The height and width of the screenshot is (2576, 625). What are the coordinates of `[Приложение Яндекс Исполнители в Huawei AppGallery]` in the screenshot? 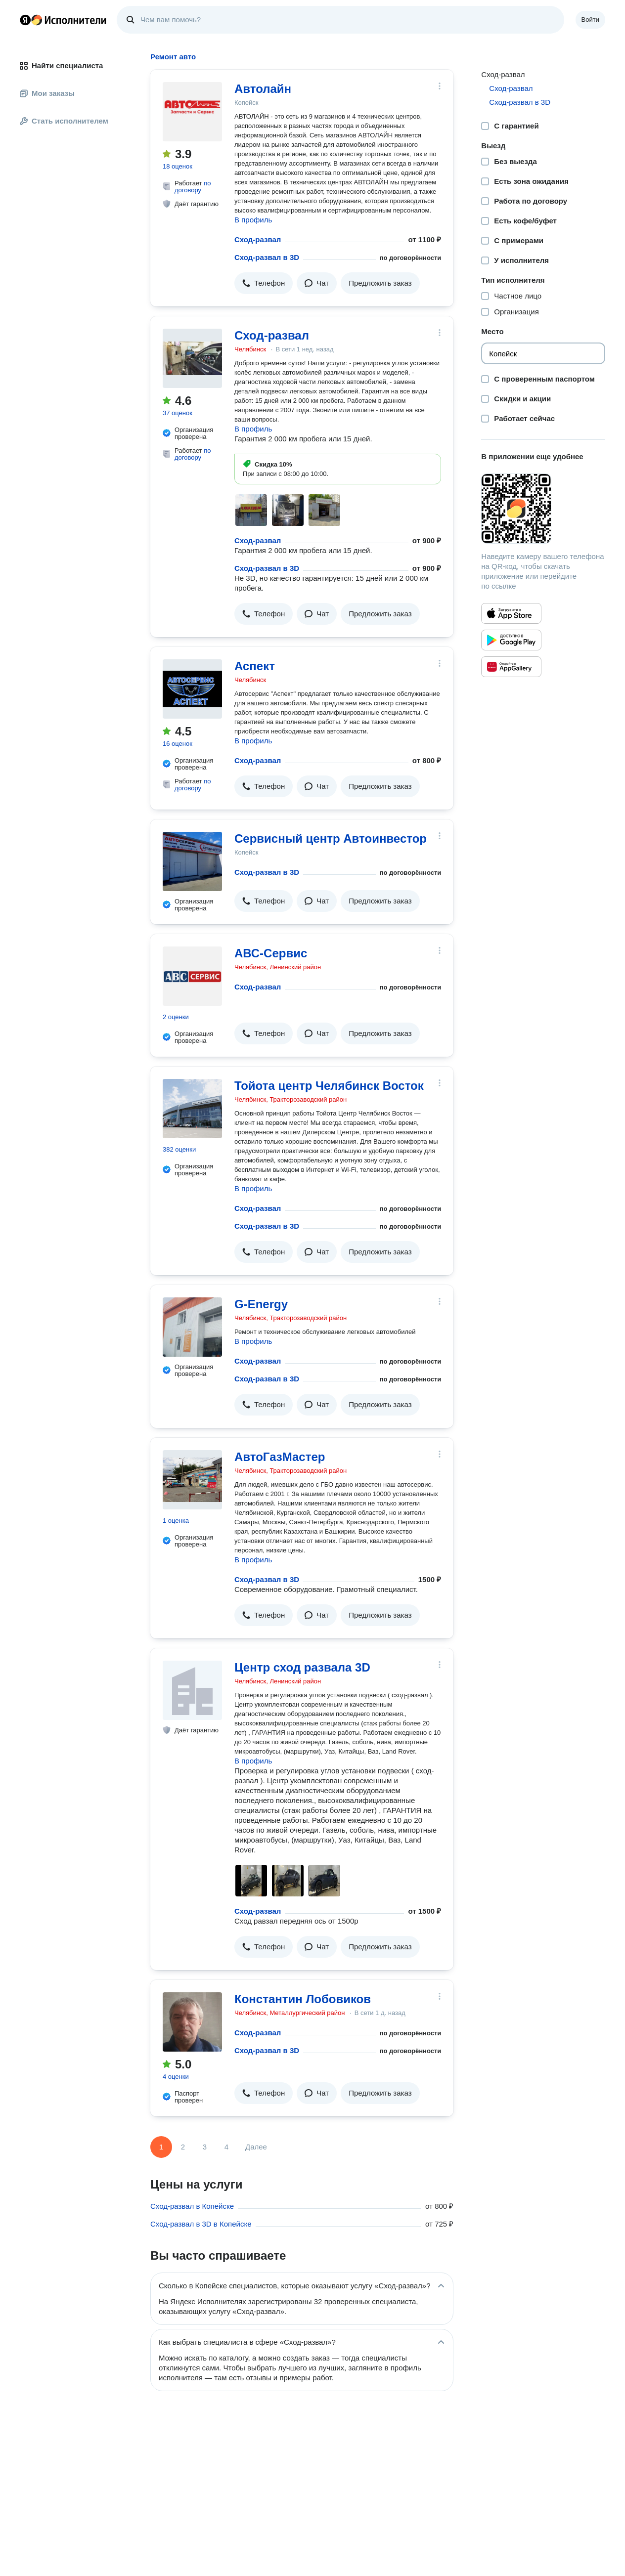 It's located at (511, 666).